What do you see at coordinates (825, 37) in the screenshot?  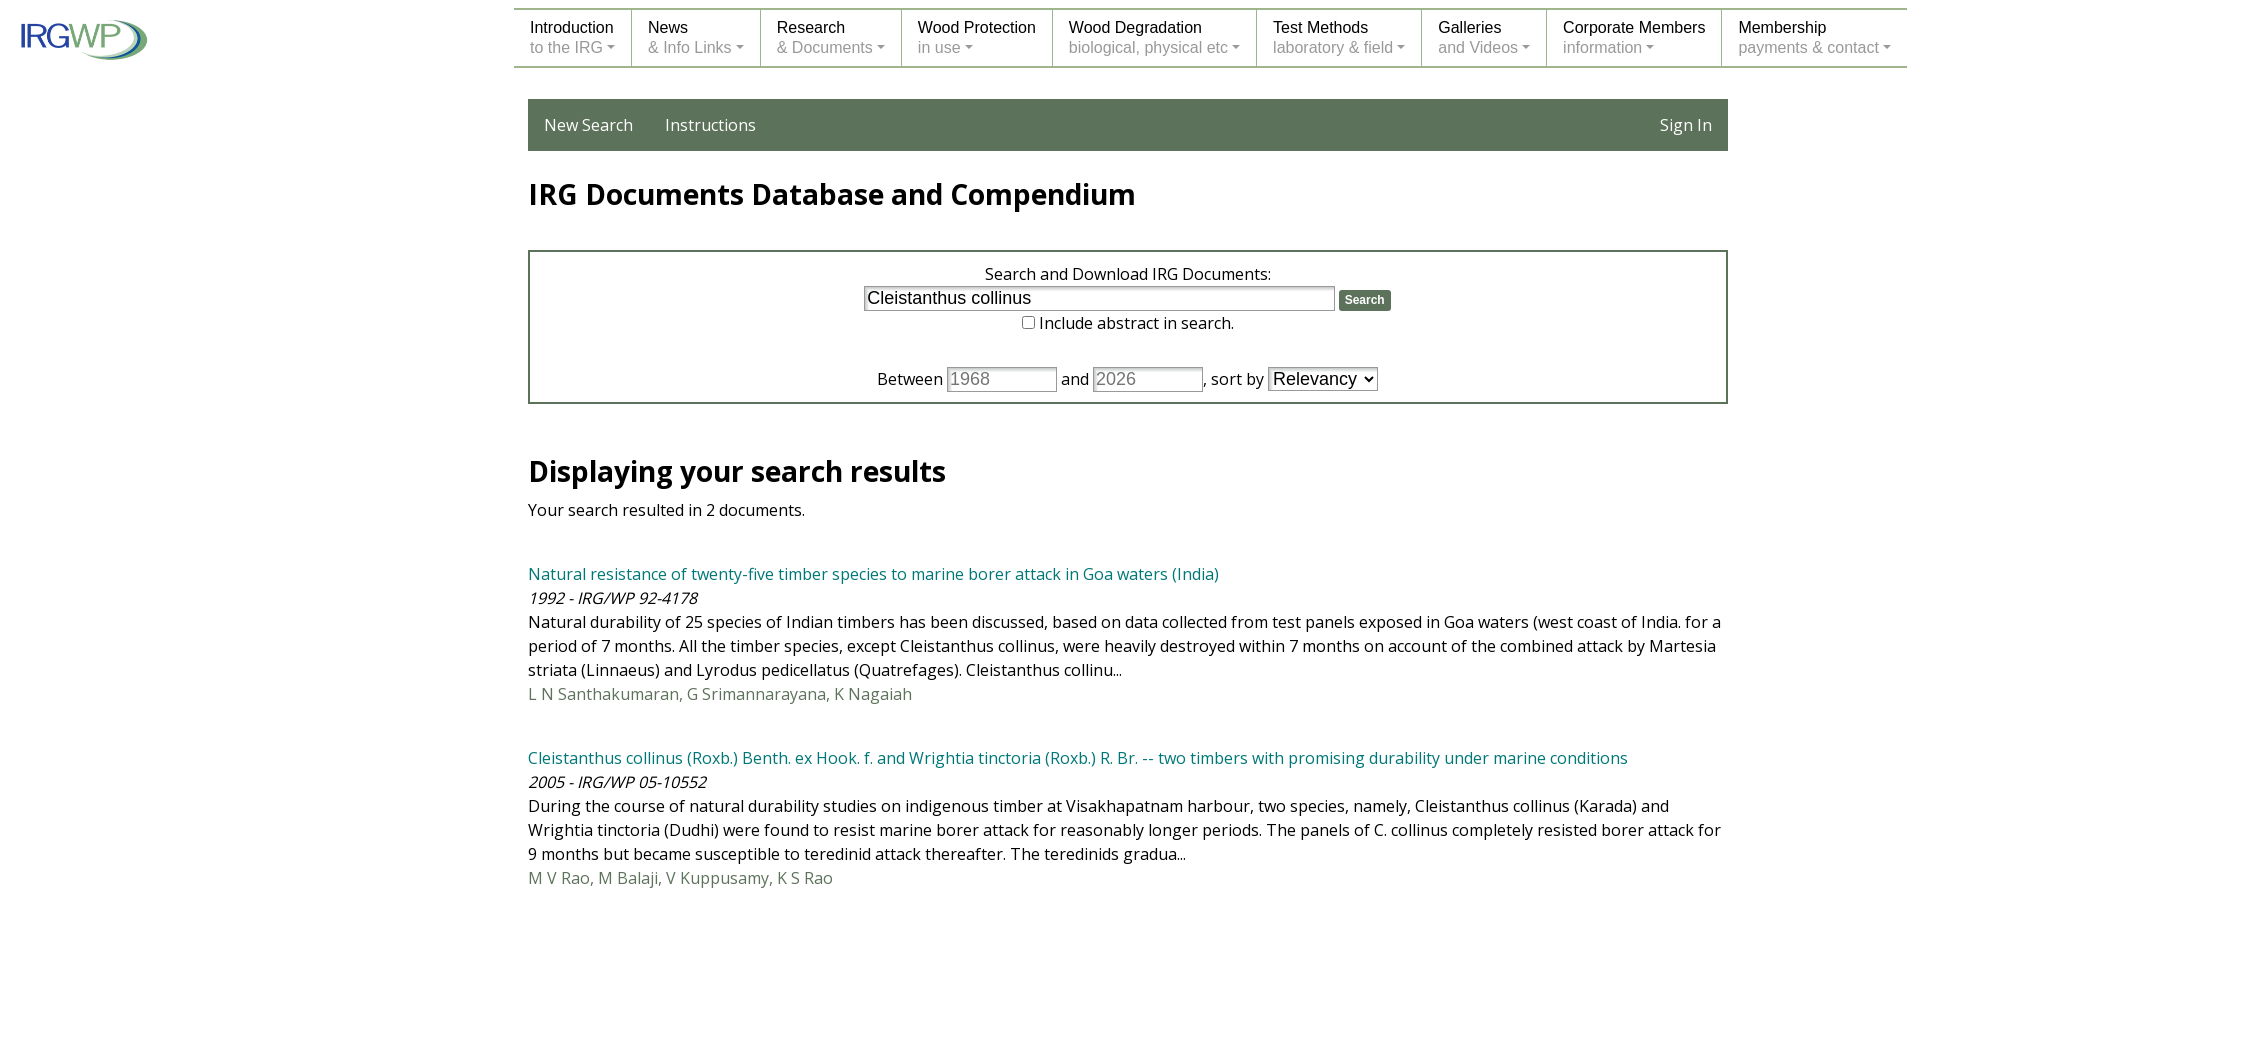 I see `Research& Documents [button]` at bounding box center [825, 37].